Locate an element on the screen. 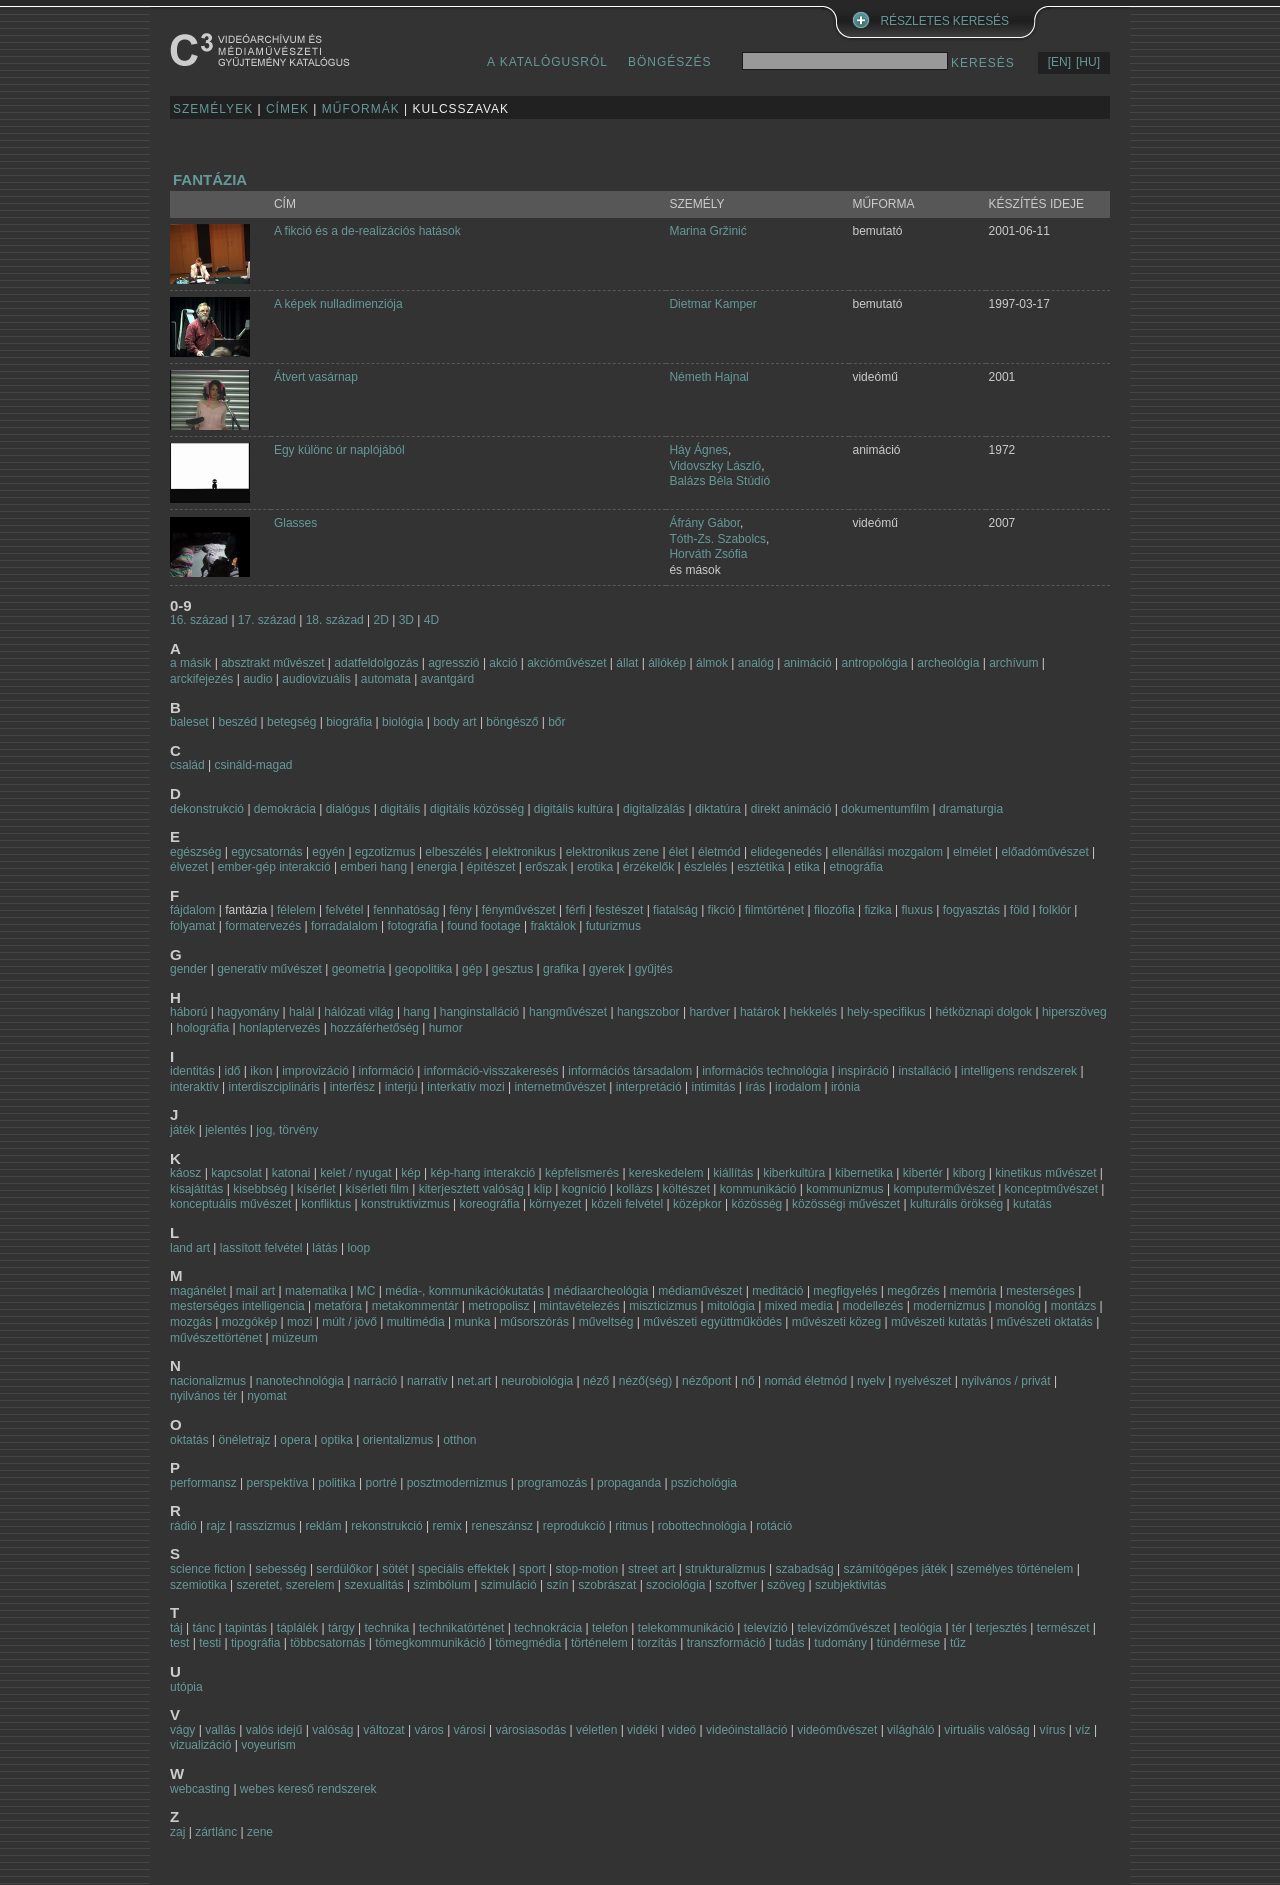 This screenshot has height=1885, width=1280. megfigyelés is located at coordinates (845, 1291).